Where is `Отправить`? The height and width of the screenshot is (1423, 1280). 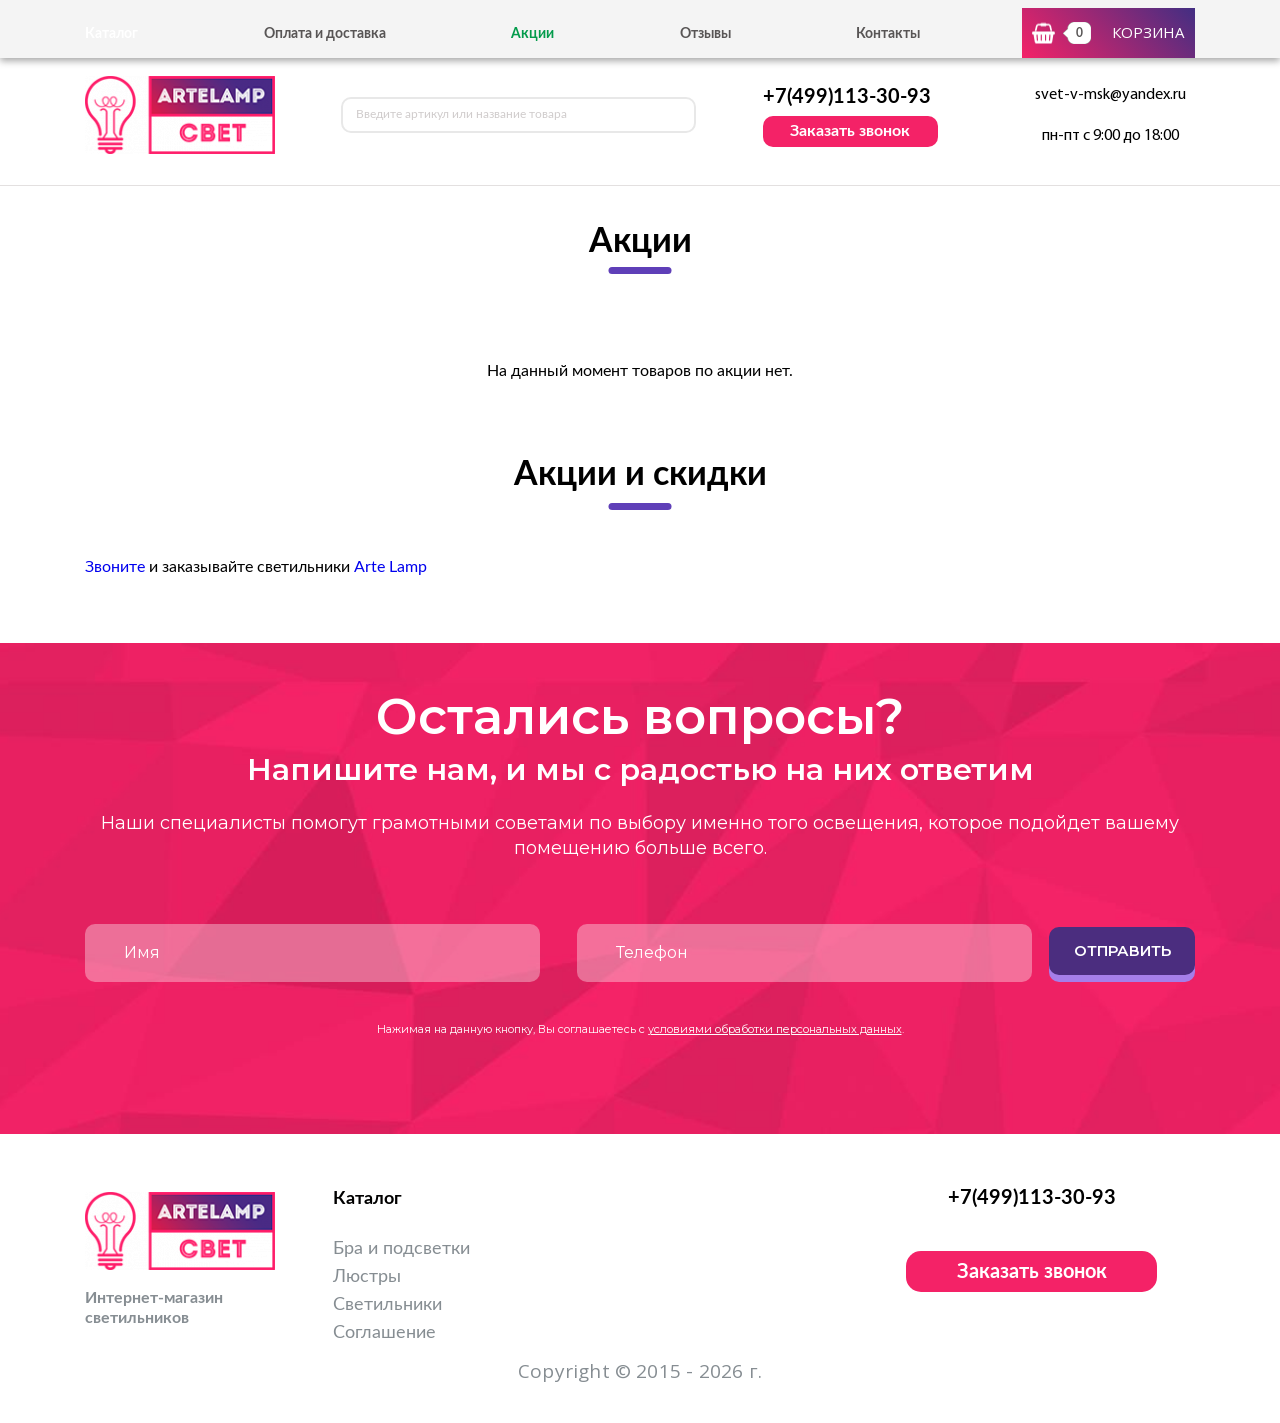
Отправить is located at coordinates (1122, 950).